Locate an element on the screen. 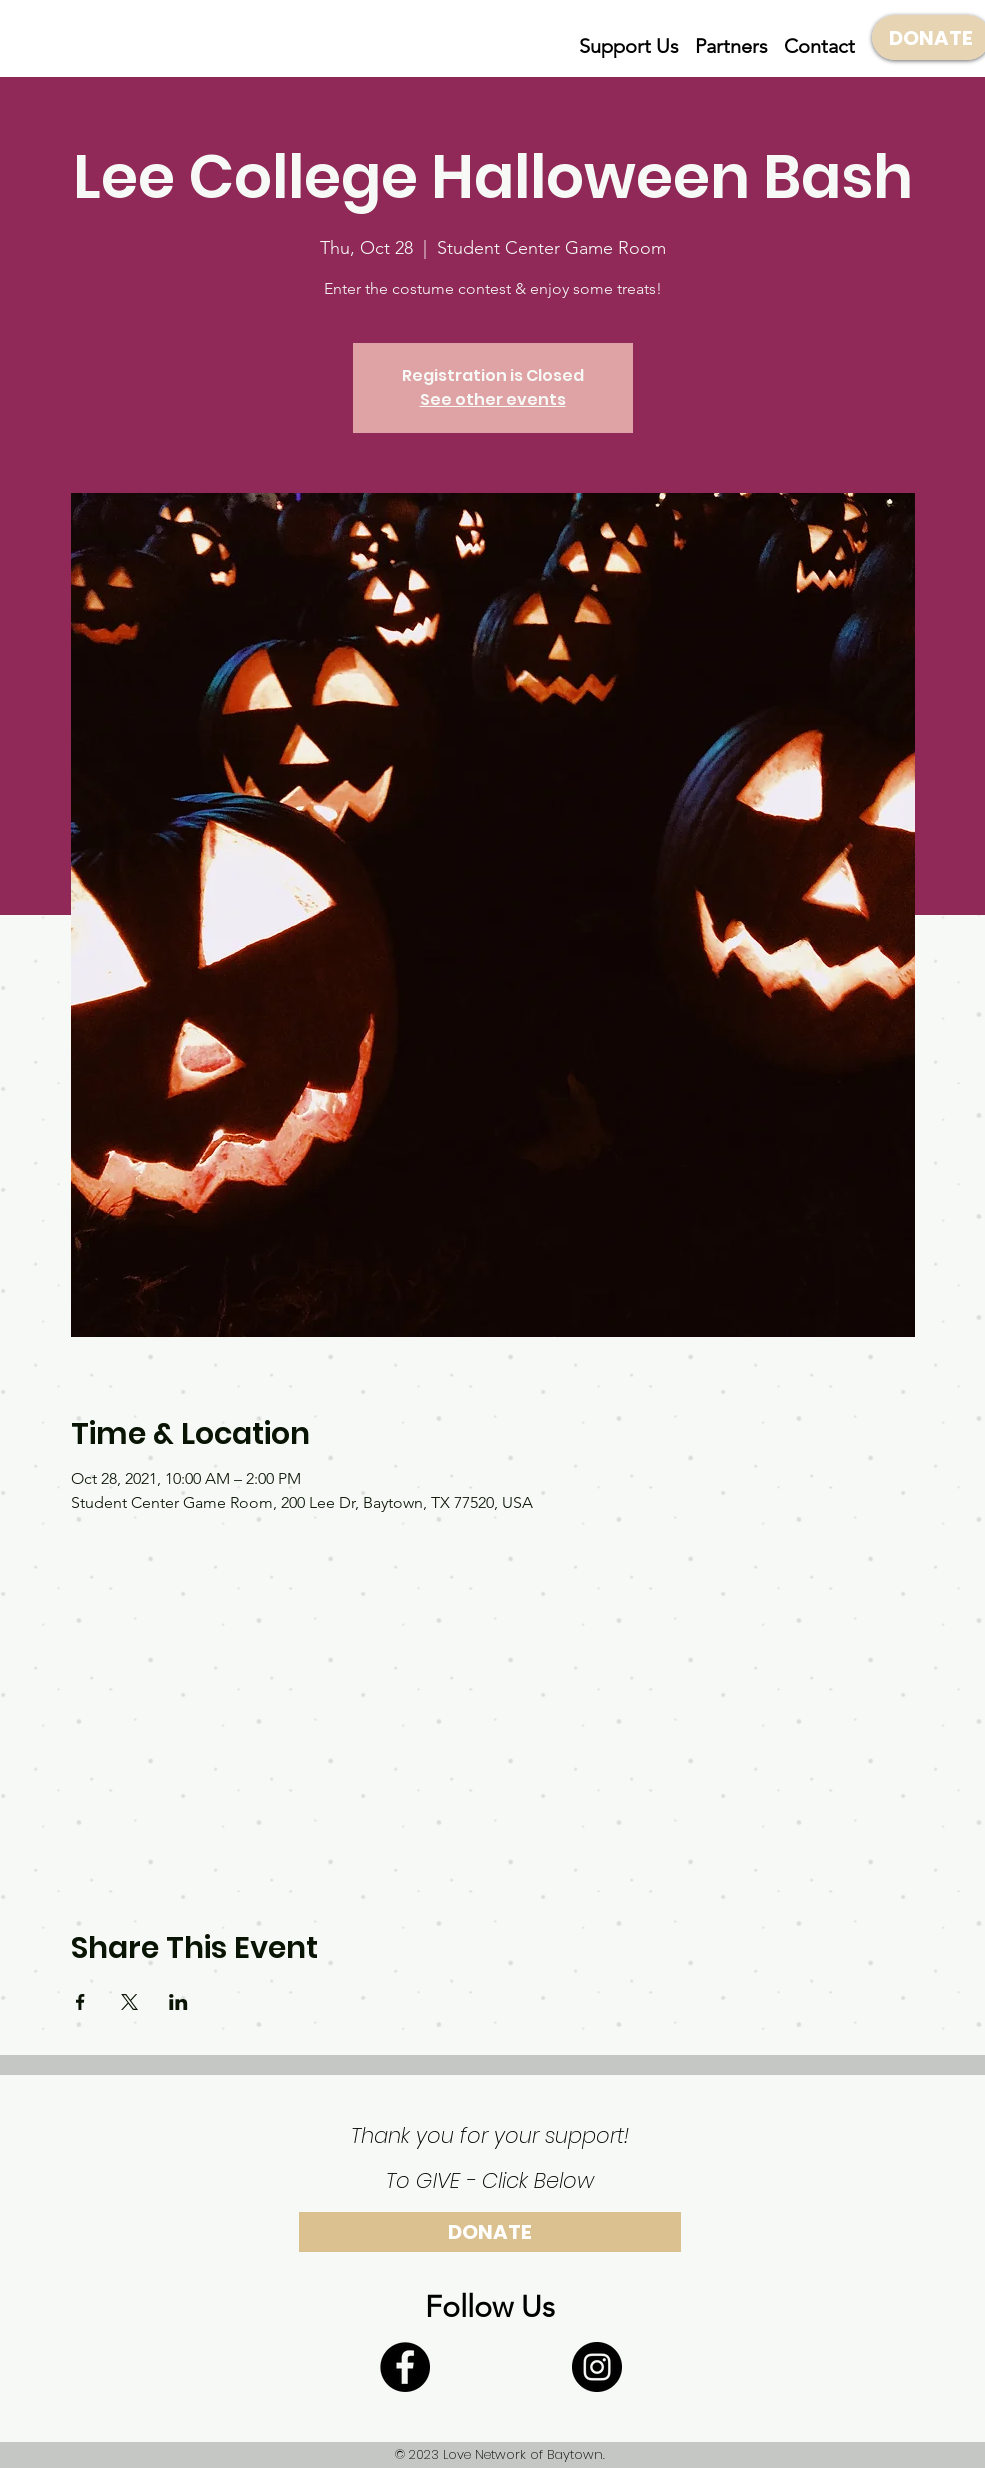  [Share event on LinkedIn] is located at coordinates (178, 2002).